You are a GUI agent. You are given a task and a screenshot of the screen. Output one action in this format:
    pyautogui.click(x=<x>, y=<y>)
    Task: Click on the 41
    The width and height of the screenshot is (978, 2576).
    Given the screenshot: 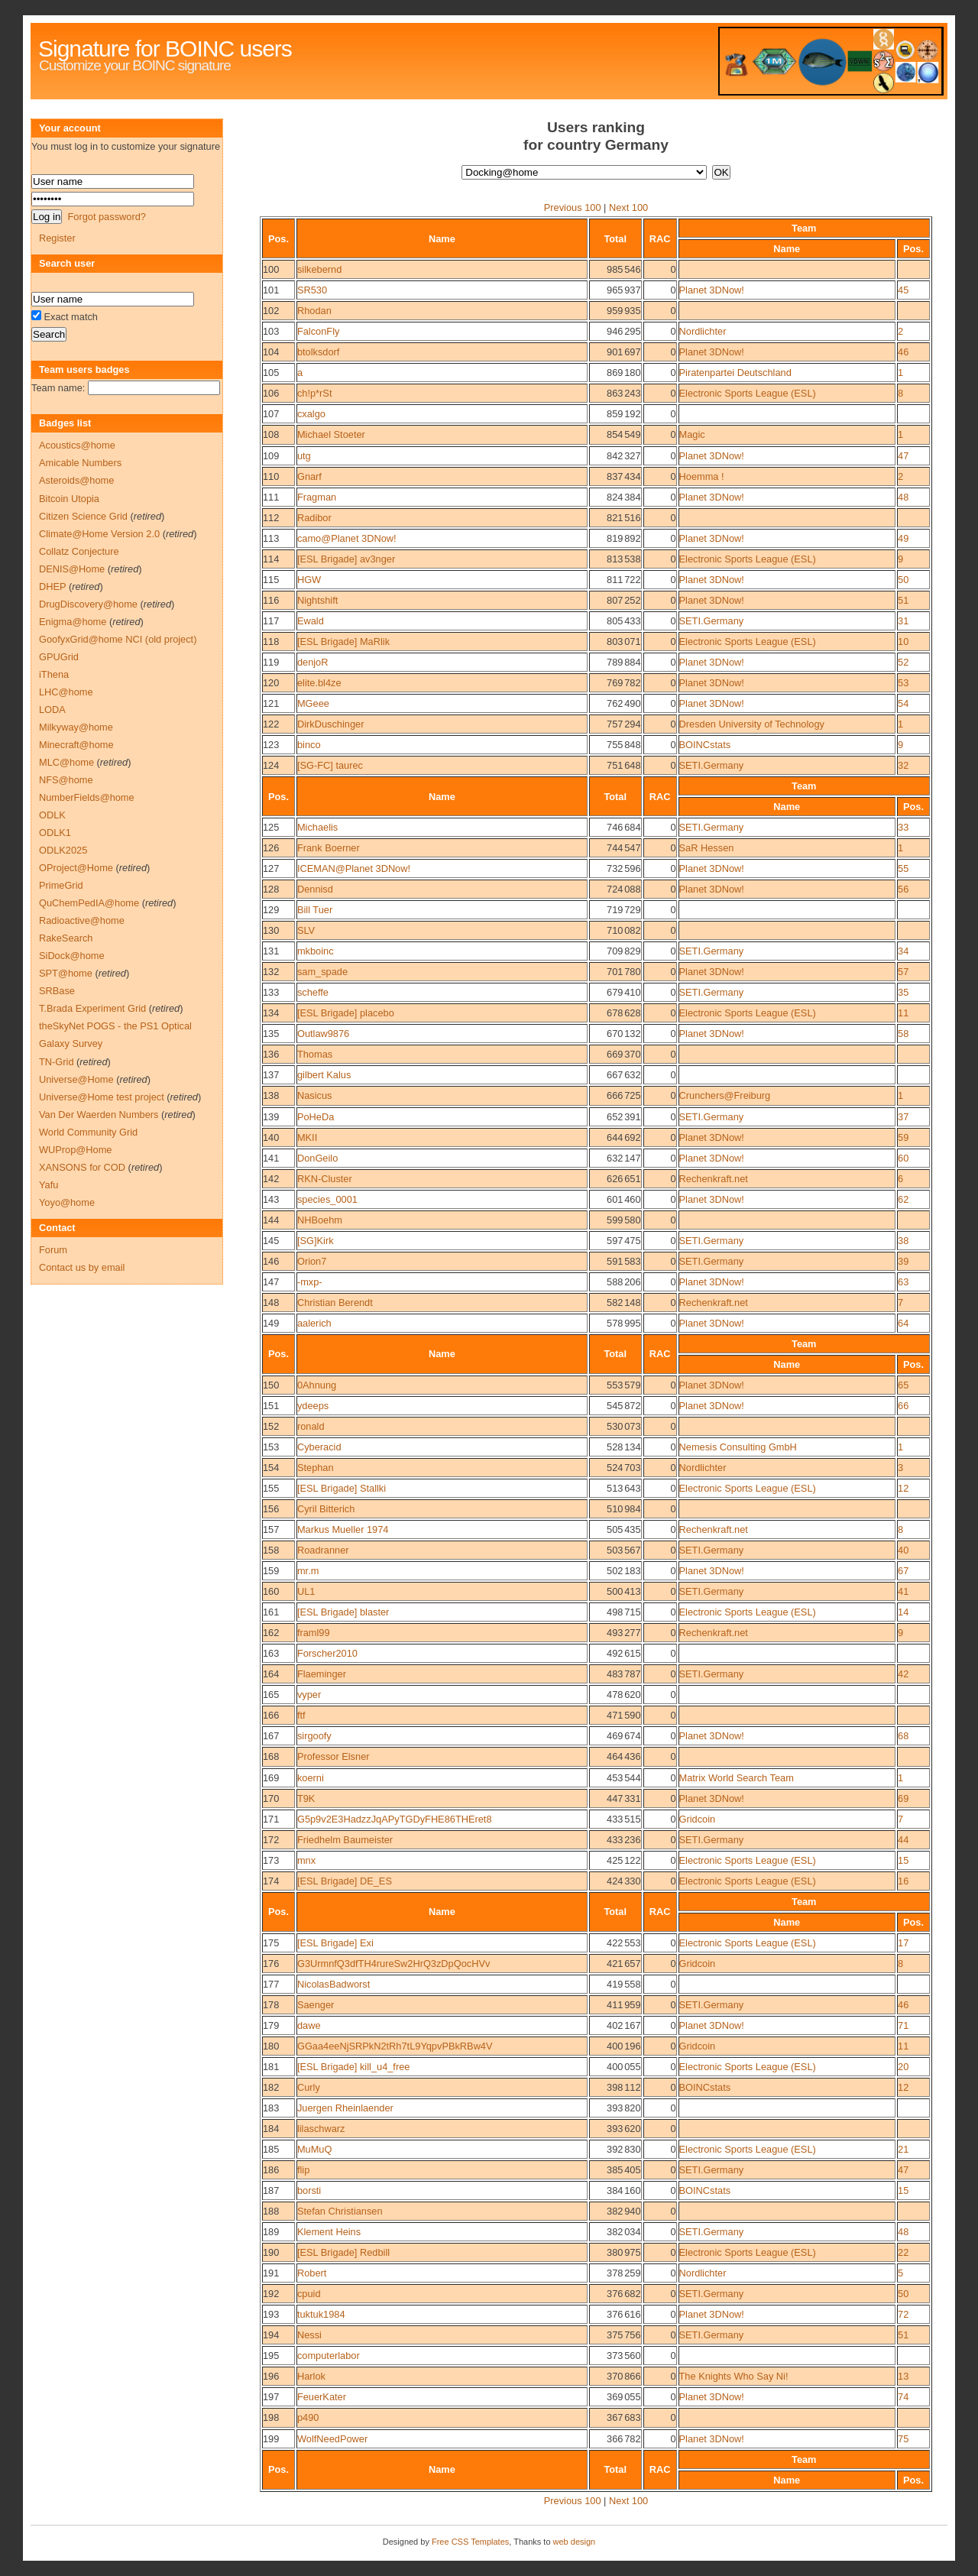 What is the action you would take?
    pyautogui.click(x=903, y=1591)
    